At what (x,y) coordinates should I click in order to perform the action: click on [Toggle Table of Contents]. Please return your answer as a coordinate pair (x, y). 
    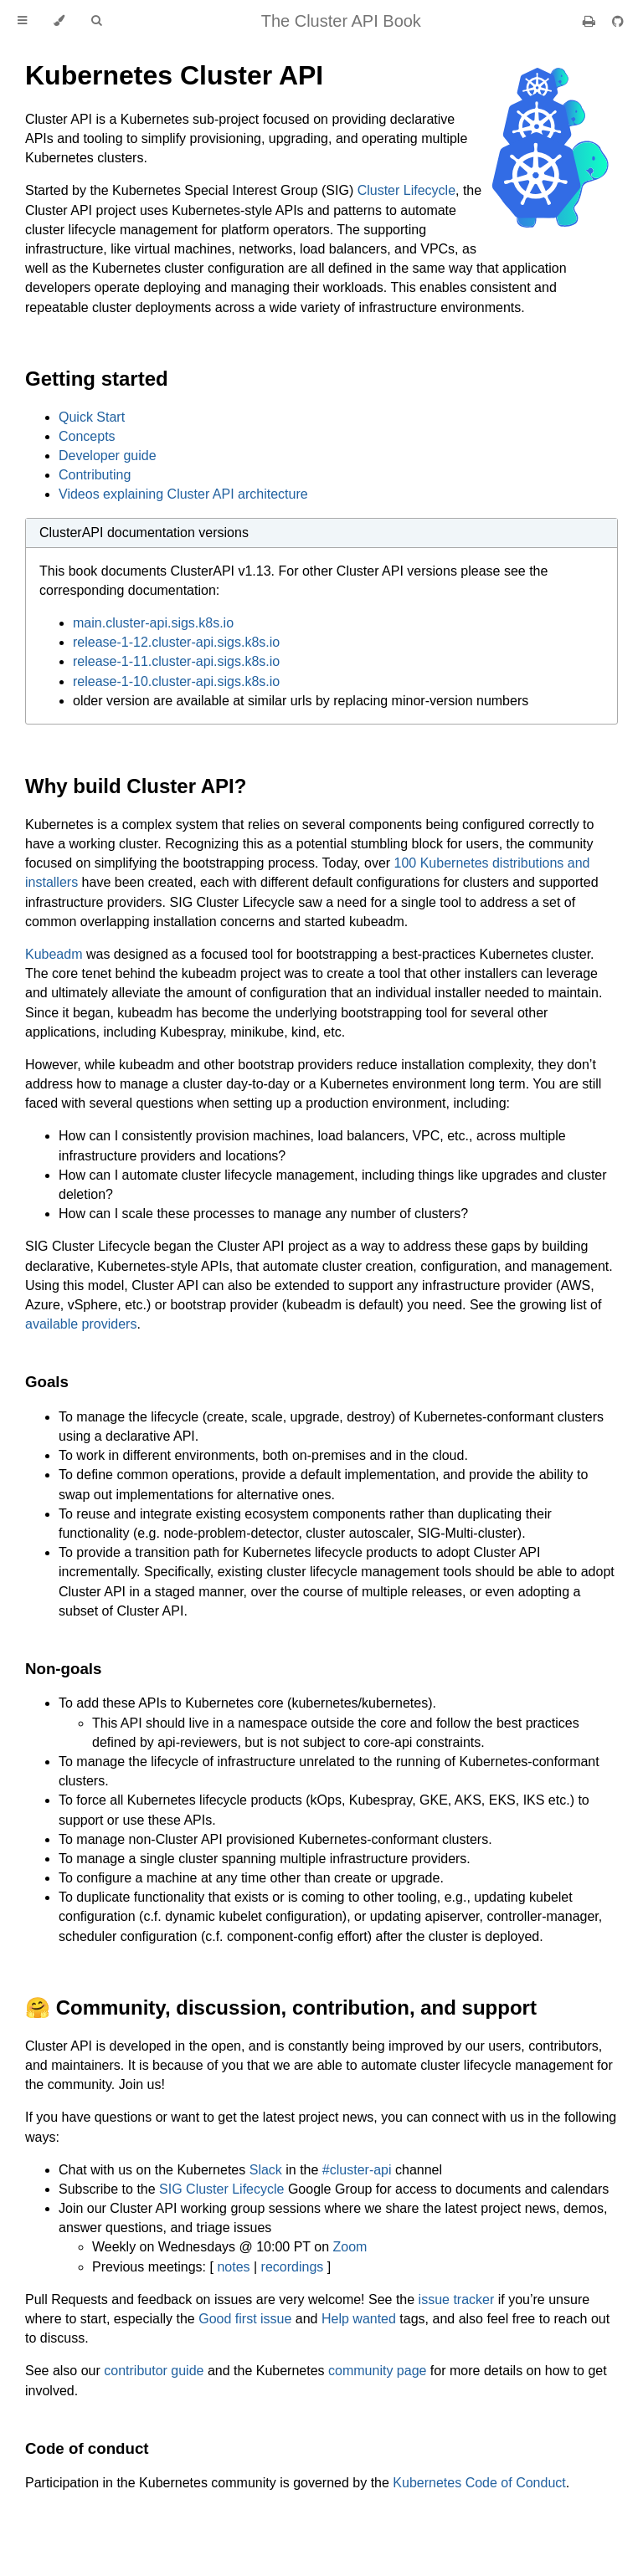
    Looking at the image, I should click on (22, 21).